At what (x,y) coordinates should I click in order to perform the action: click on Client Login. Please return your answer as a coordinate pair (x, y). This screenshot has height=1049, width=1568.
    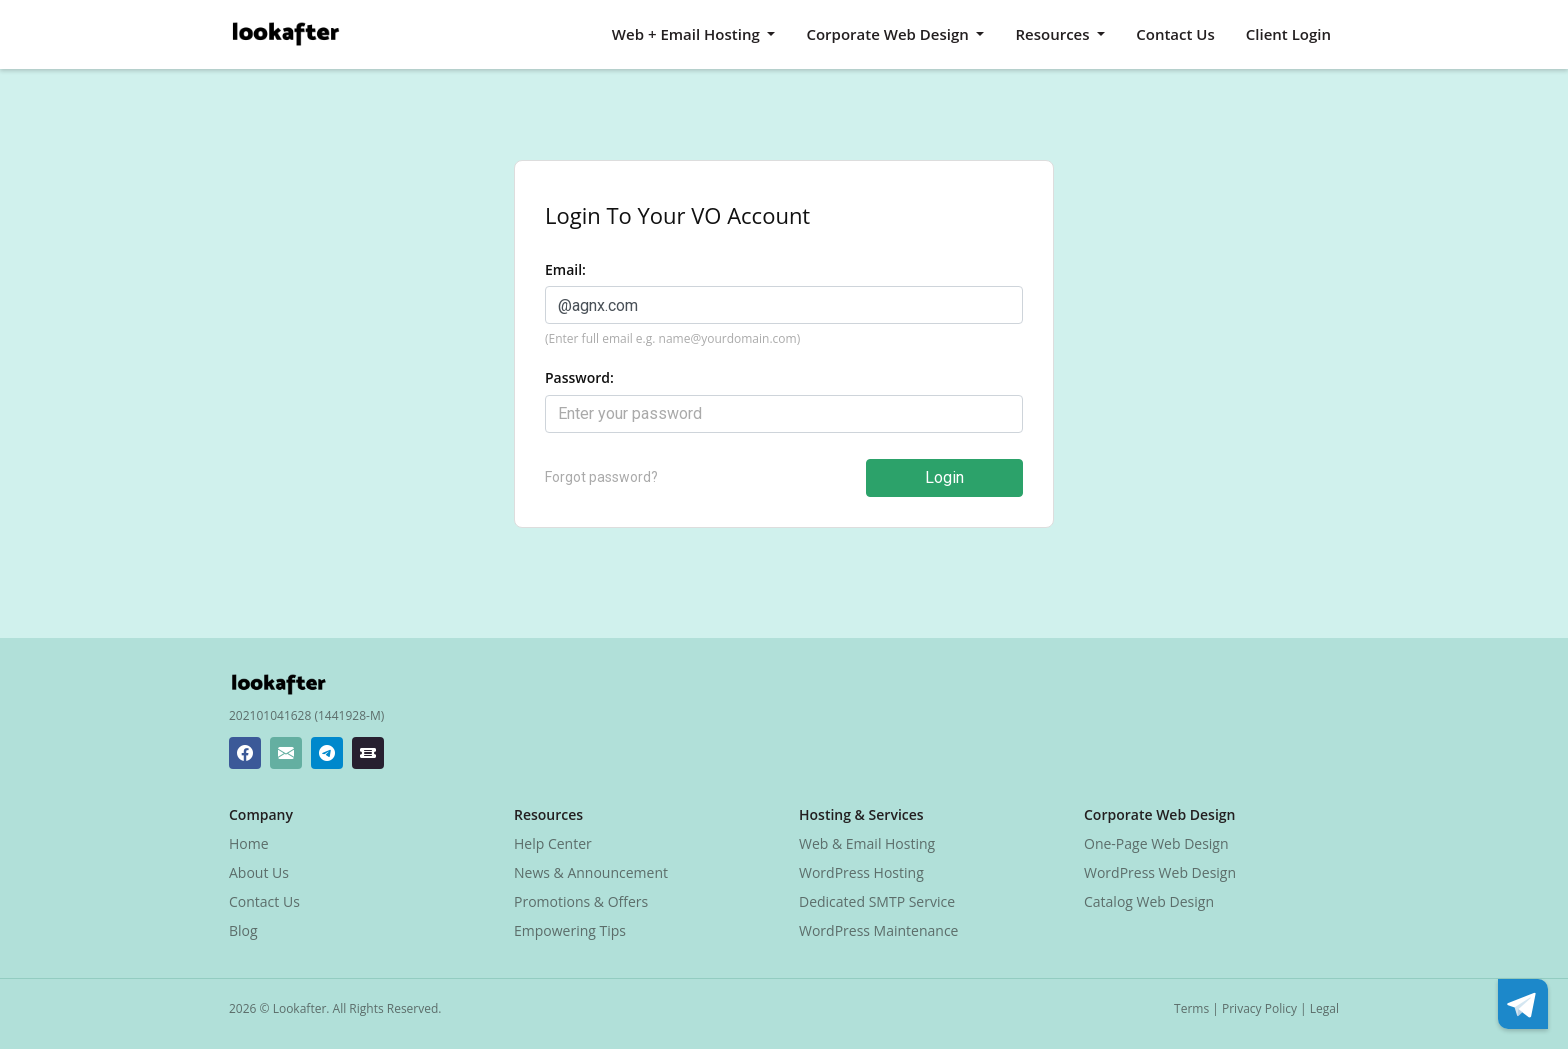
    Looking at the image, I should click on (1288, 34).